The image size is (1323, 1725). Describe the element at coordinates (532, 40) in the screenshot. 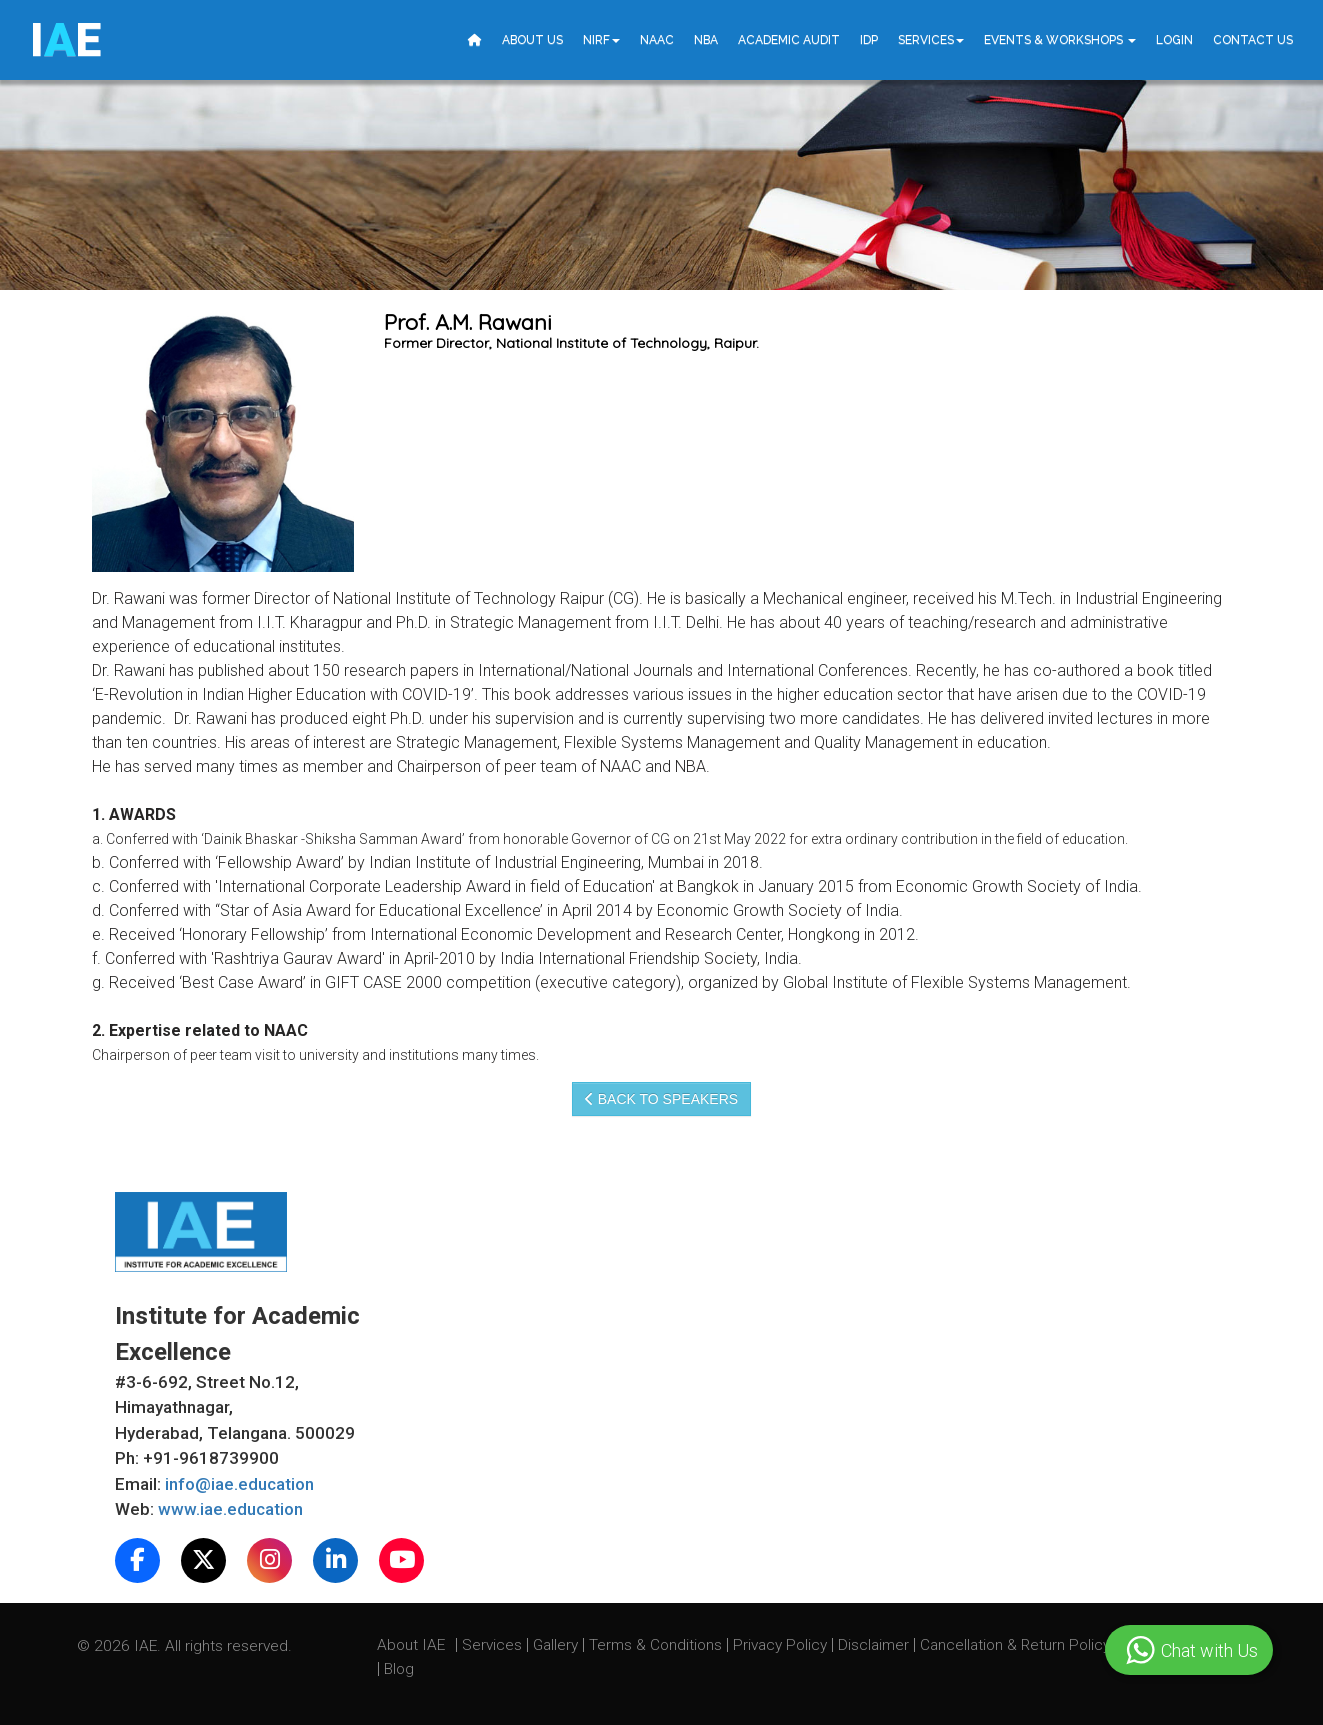

I see `About Us` at that location.